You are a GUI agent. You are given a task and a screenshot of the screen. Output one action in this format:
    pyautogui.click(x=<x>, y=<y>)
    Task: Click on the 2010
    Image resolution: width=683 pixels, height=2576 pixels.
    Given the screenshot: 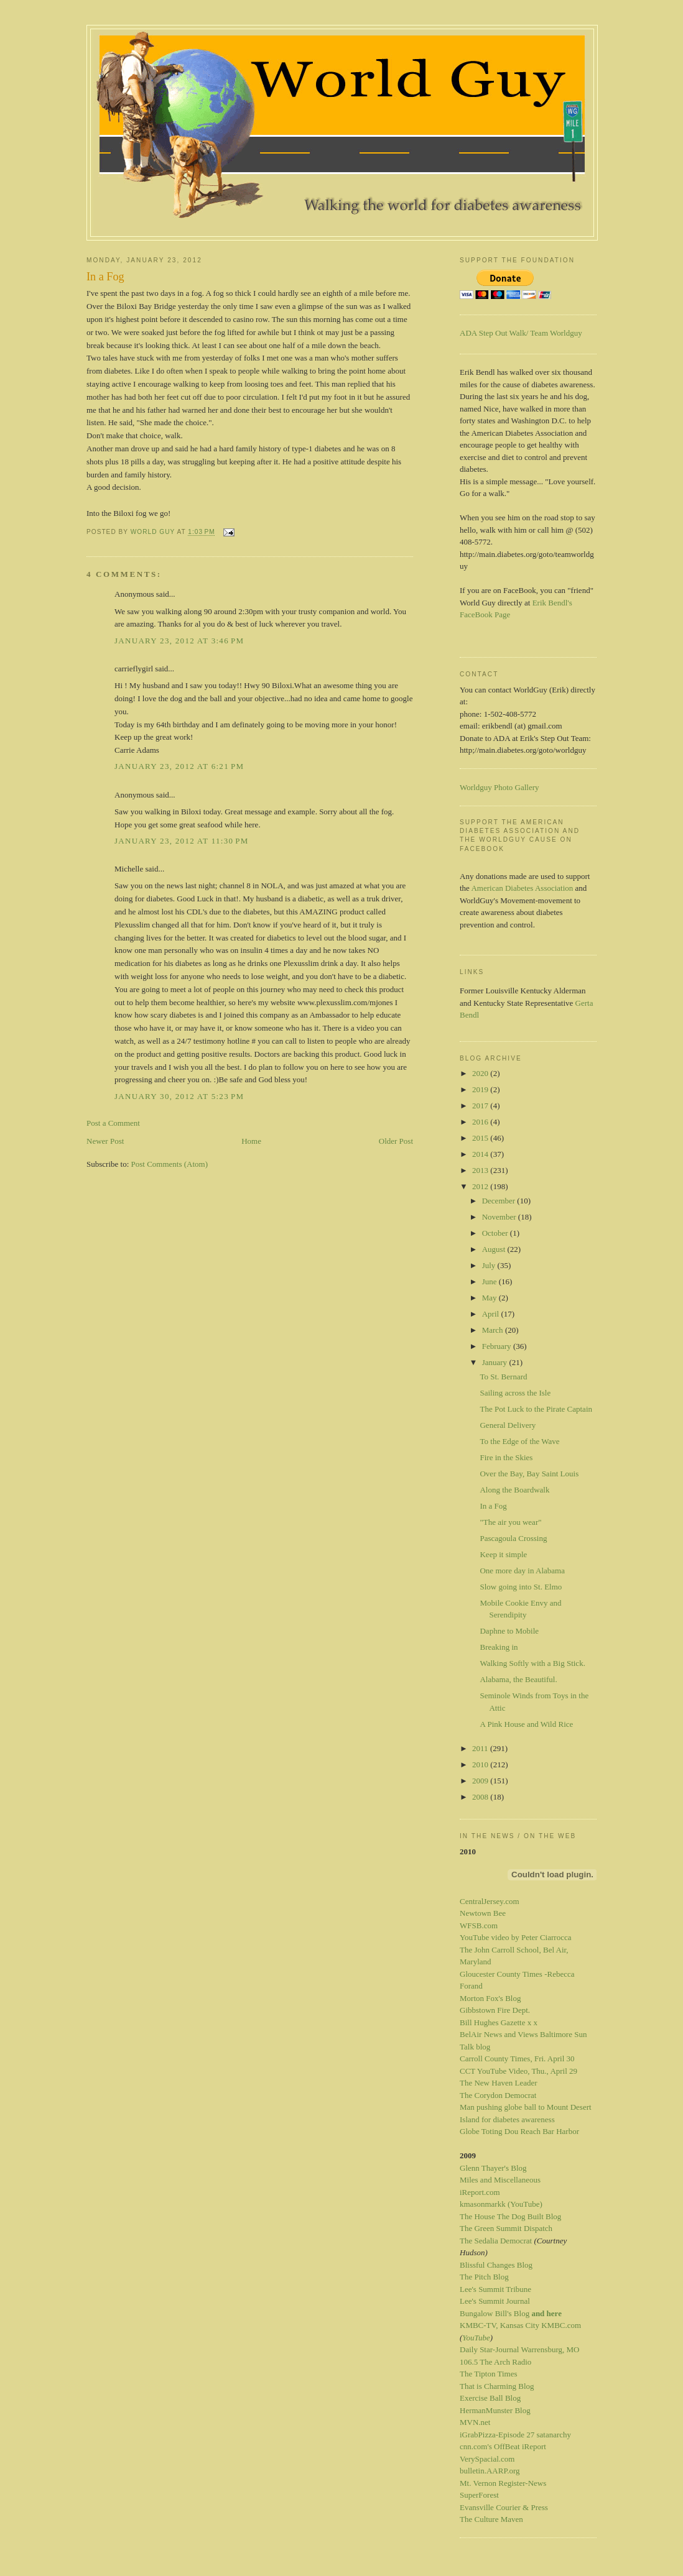 What is the action you would take?
    pyautogui.click(x=481, y=1764)
    